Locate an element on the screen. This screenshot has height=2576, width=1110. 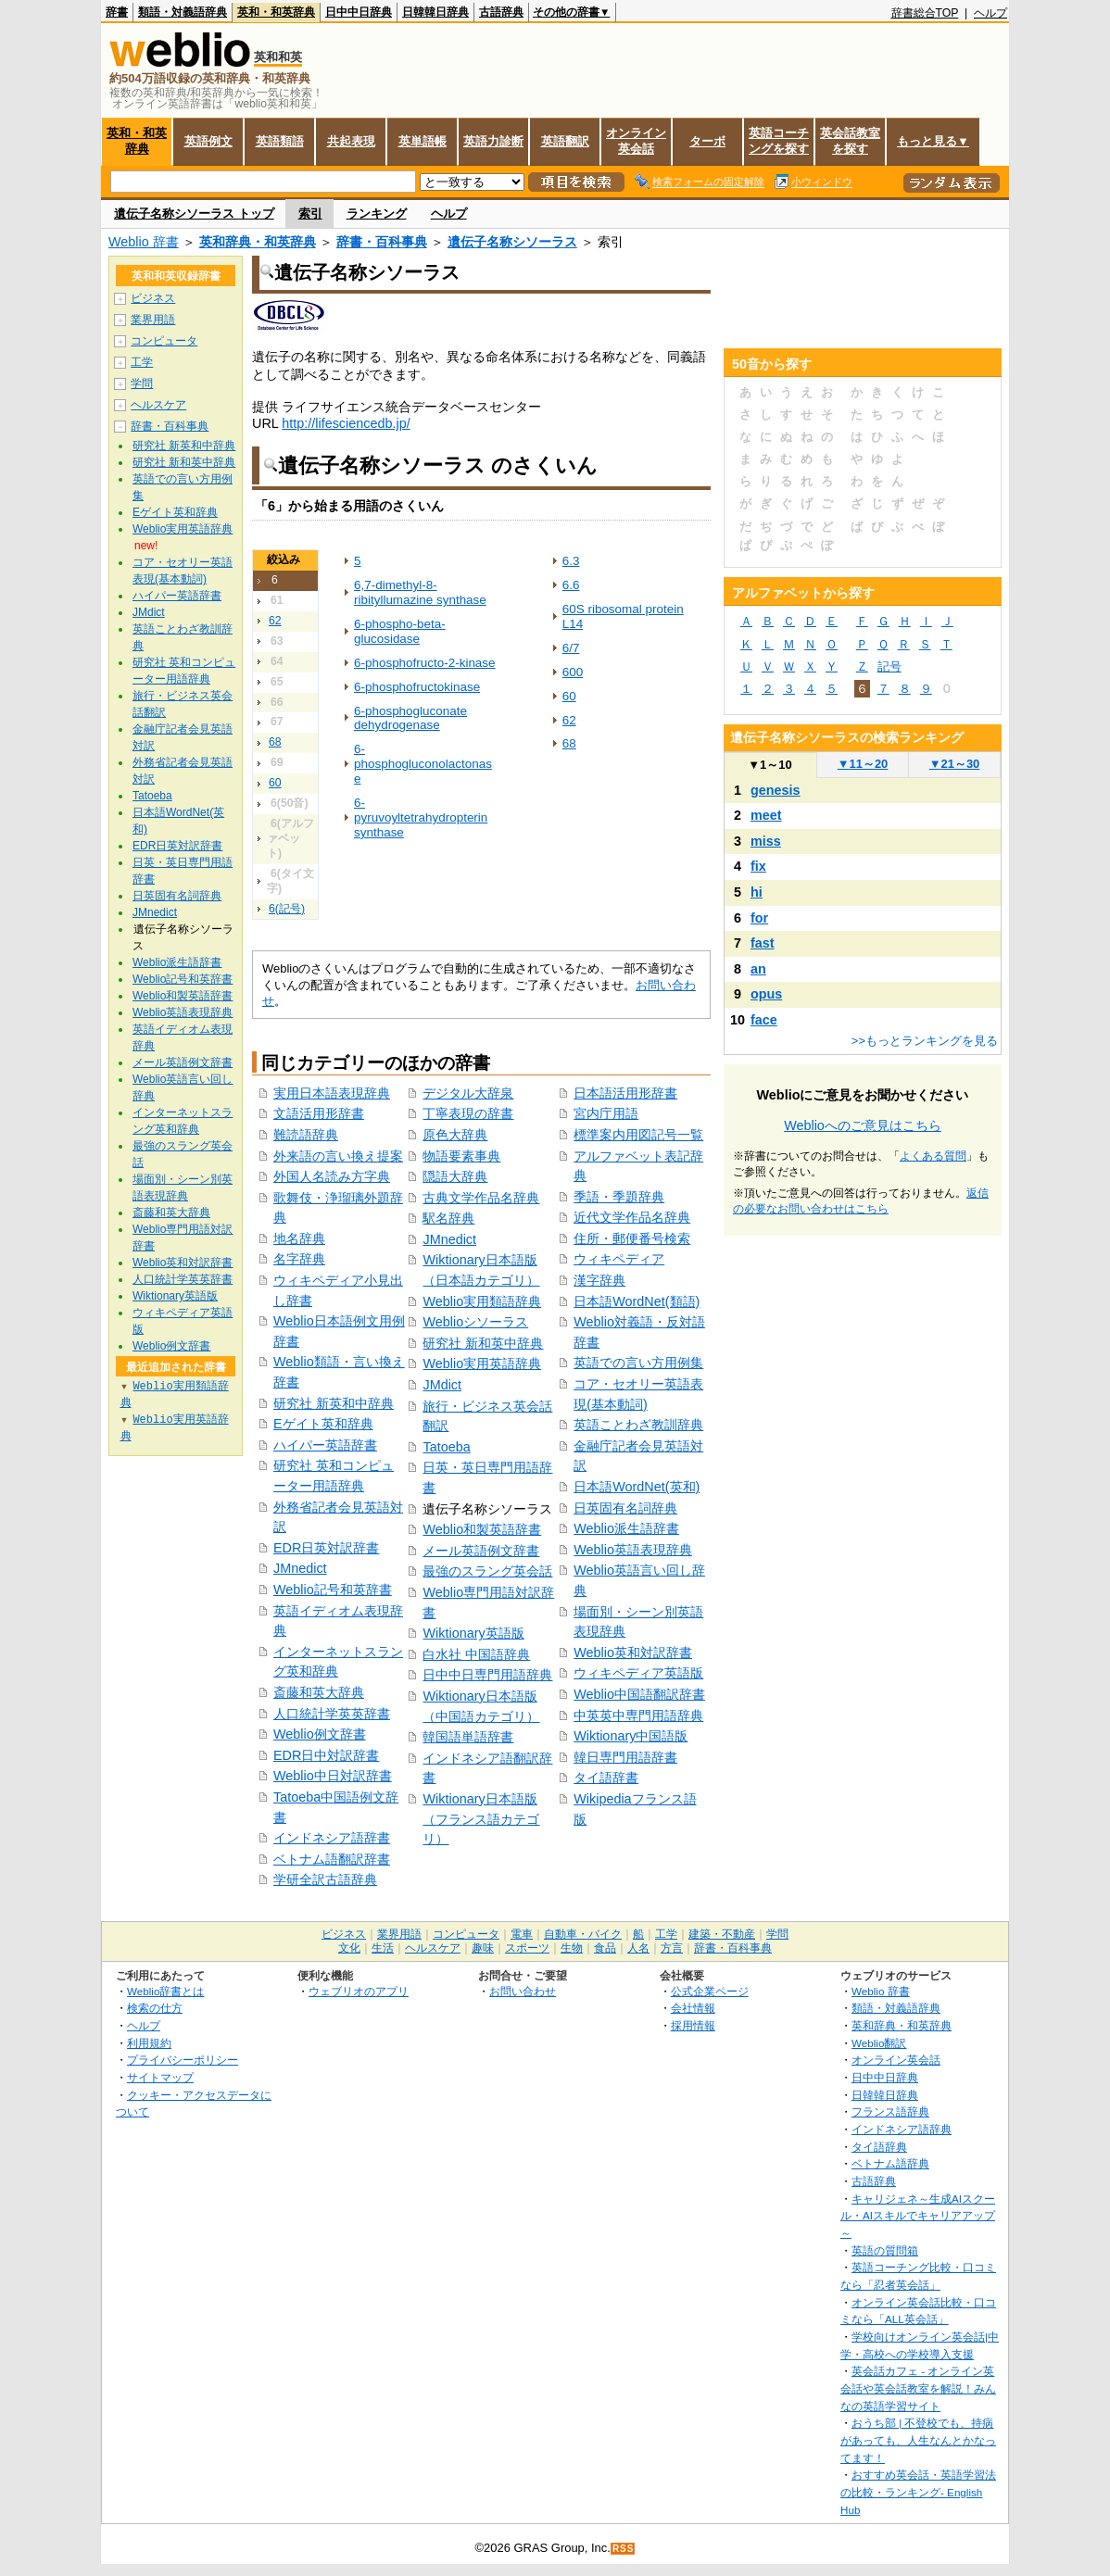
コンピュータ is located at coordinates (164, 340).